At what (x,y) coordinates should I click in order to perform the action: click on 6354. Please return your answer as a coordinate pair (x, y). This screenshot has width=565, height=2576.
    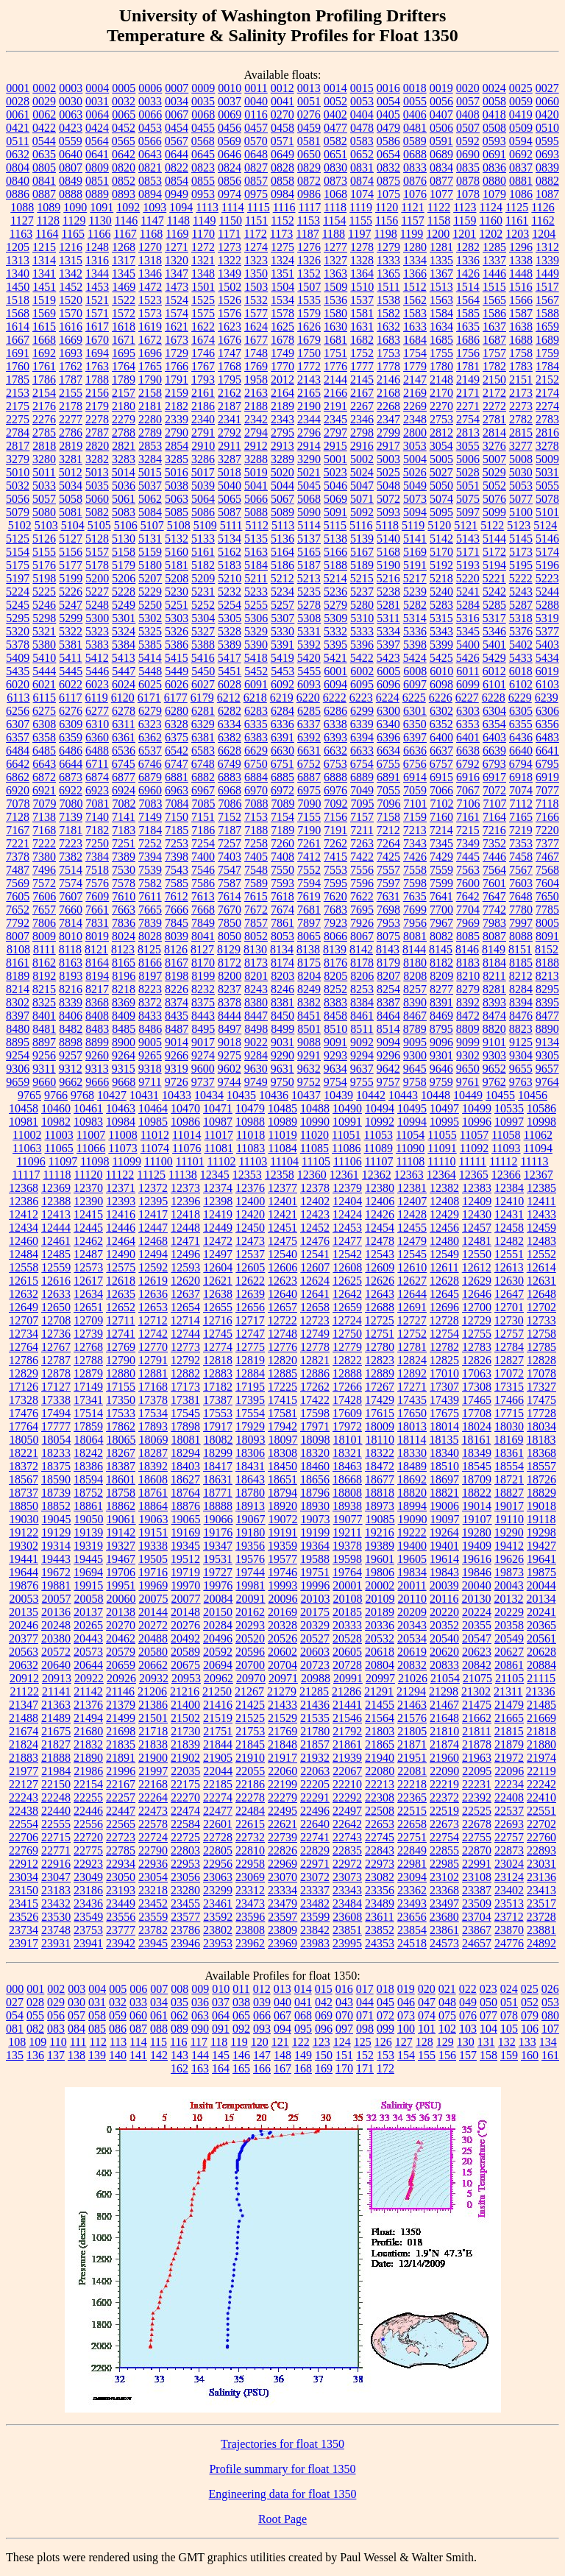
    Looking at the image, I should click on (494, 724).